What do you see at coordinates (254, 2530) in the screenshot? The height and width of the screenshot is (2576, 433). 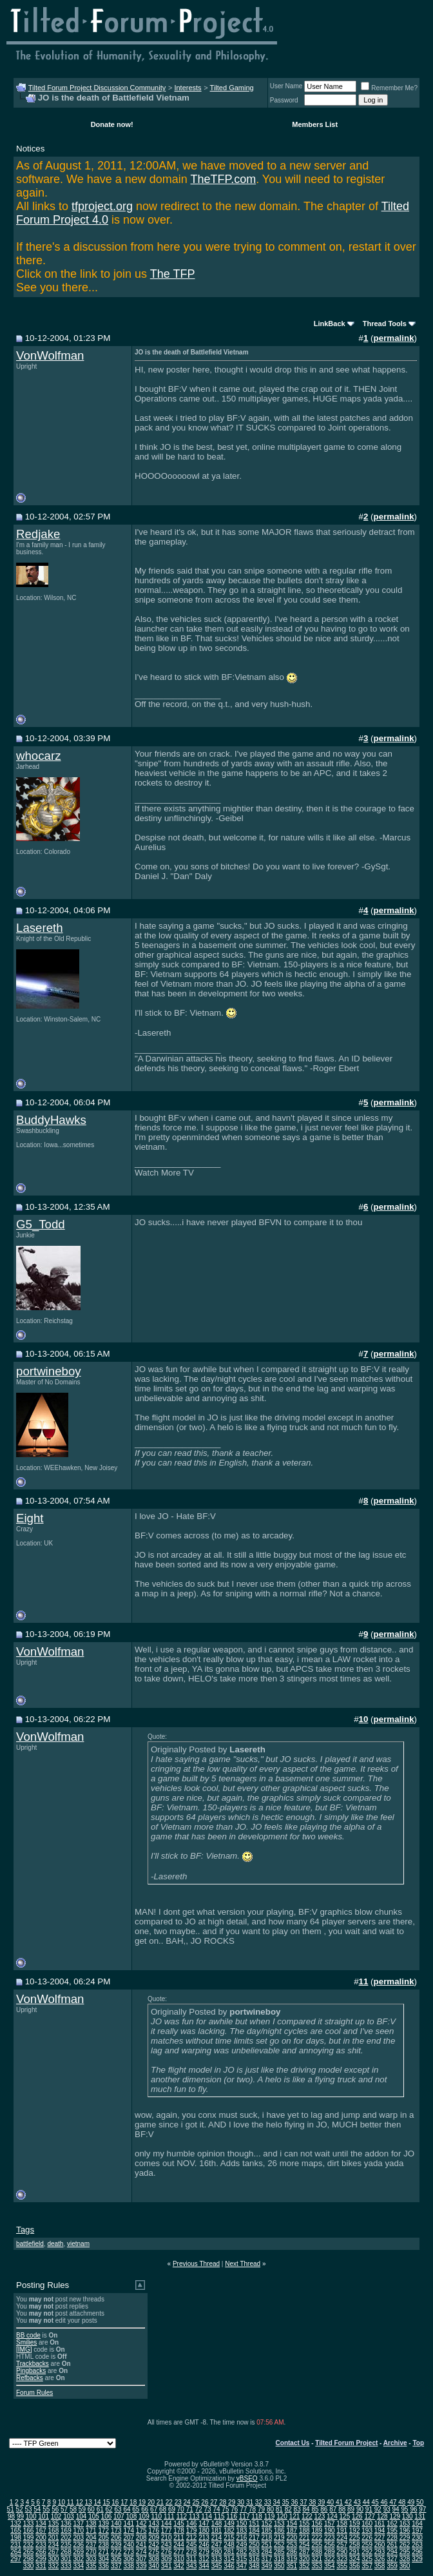 I see `184` at bounding box center [254, 2530].